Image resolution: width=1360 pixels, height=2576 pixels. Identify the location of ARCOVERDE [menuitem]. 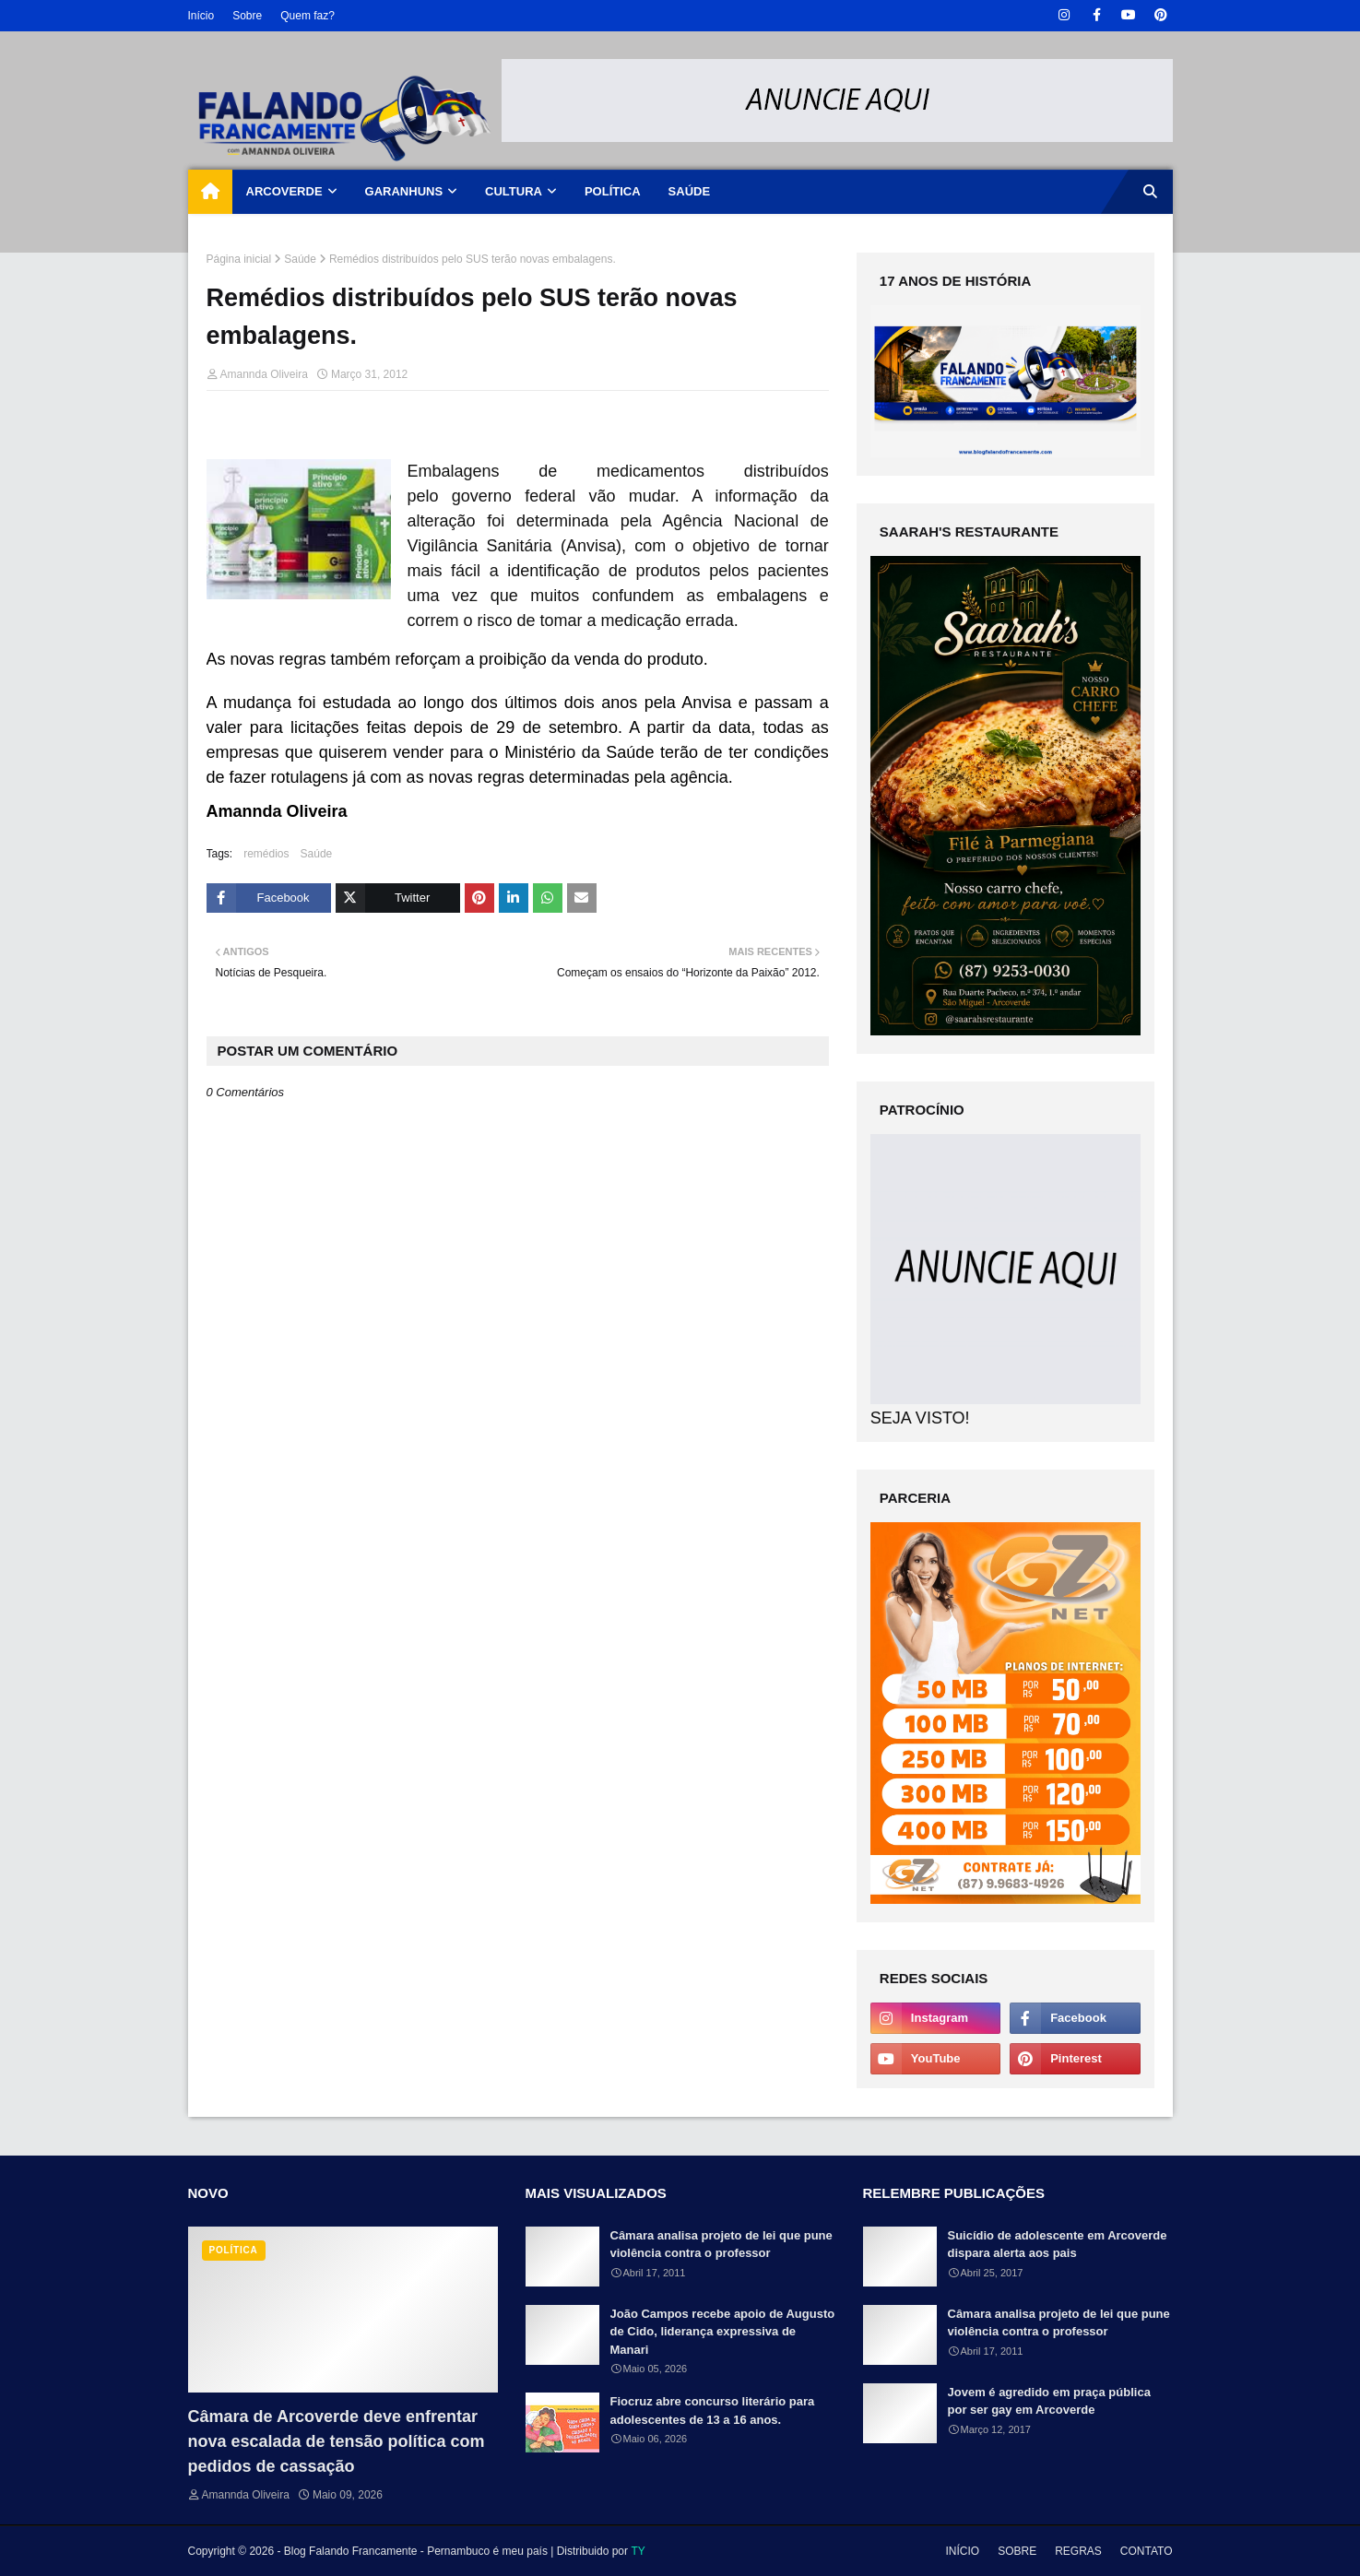
(284, 191).